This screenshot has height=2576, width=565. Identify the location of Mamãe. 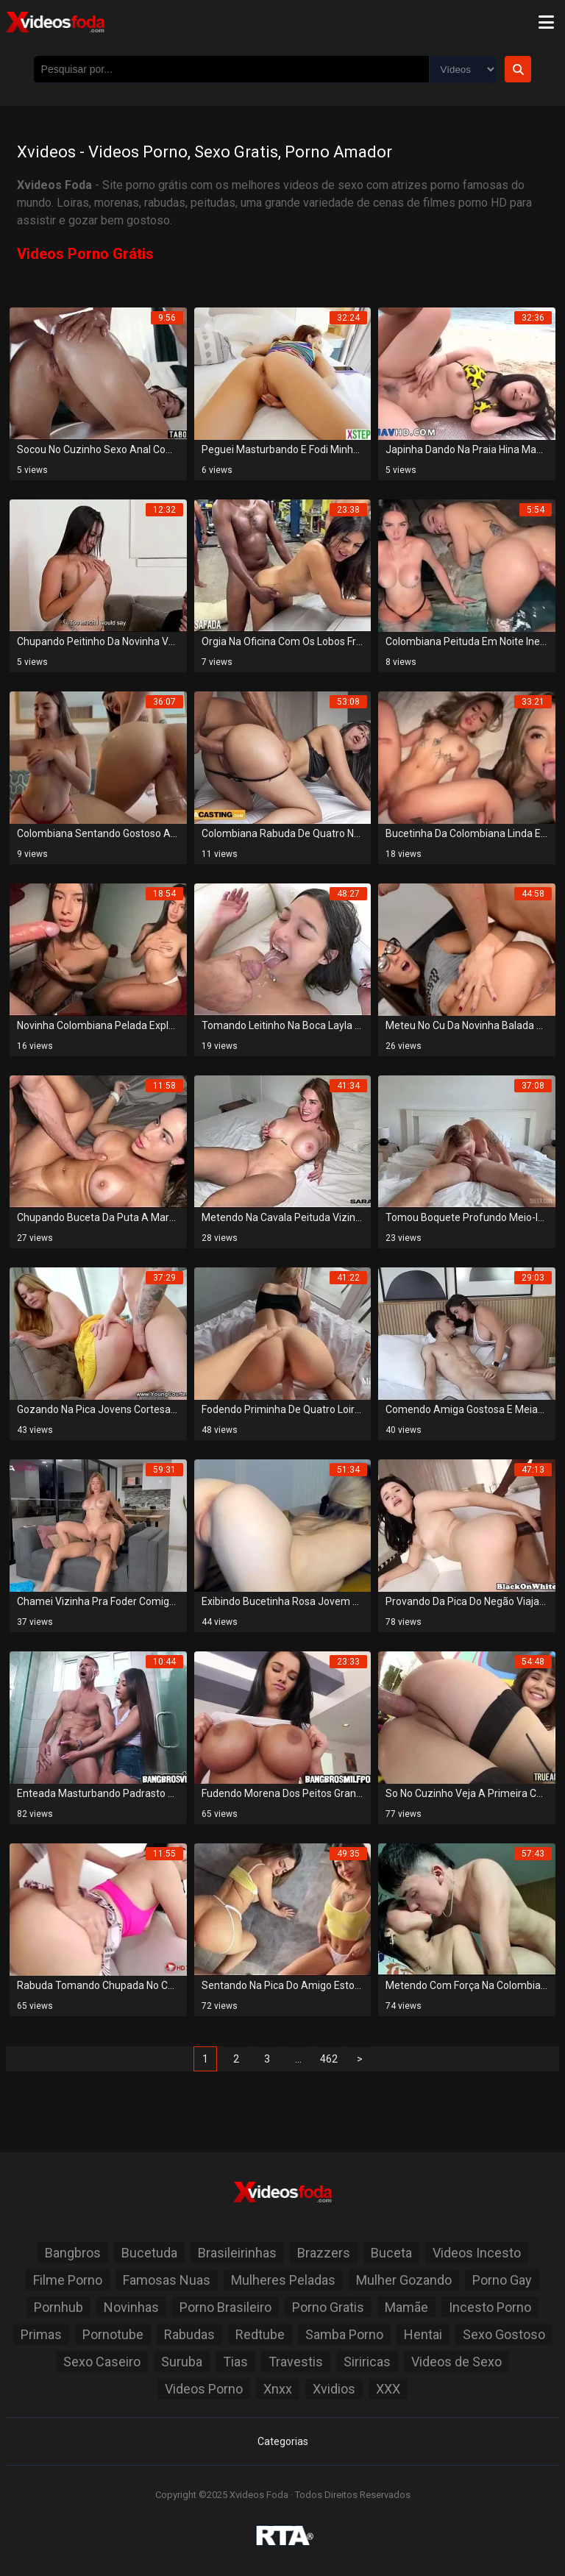
(406, 2307).